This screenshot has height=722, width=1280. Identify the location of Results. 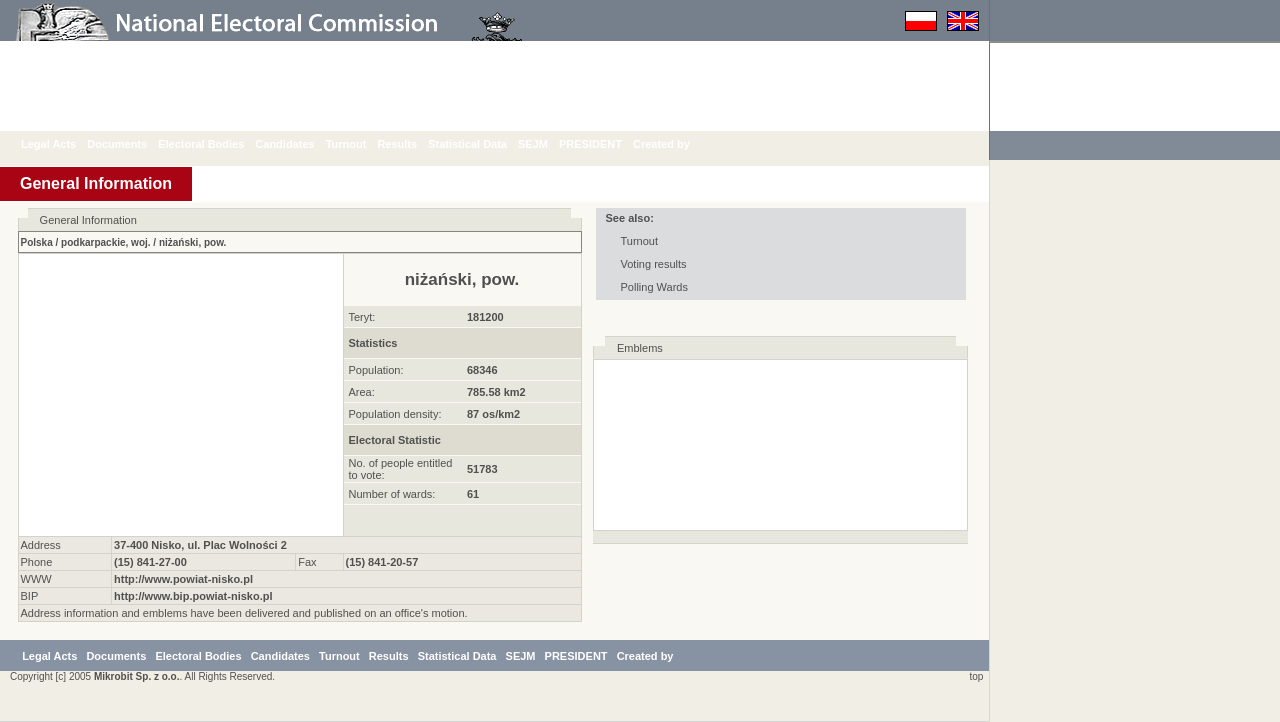
(412, 144).